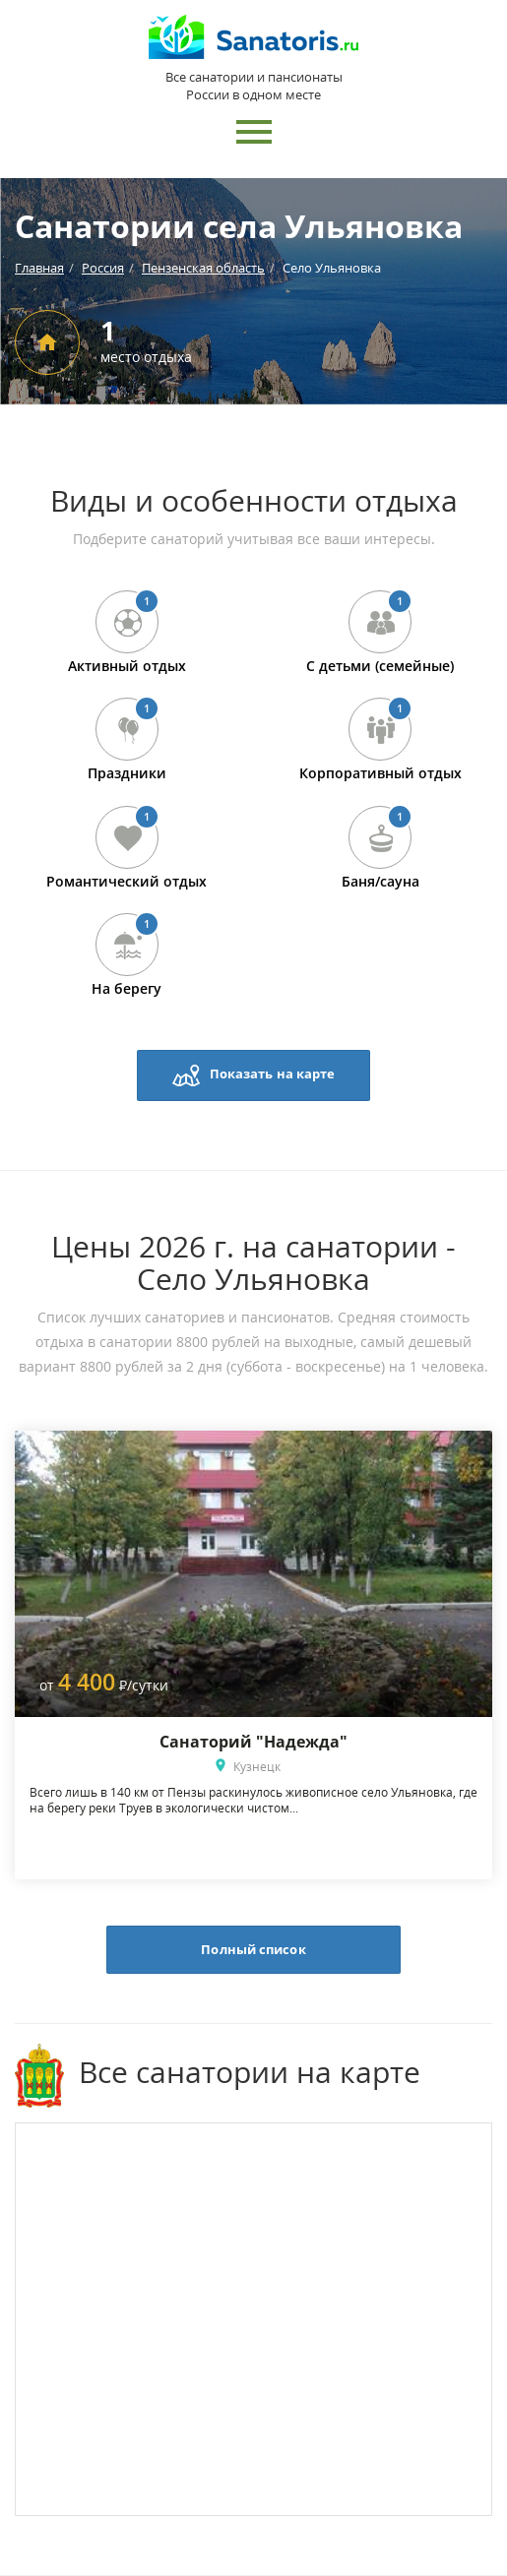 This screenshot has width=507, height=2576. I want to click on Полный список, so click(253, 1949).